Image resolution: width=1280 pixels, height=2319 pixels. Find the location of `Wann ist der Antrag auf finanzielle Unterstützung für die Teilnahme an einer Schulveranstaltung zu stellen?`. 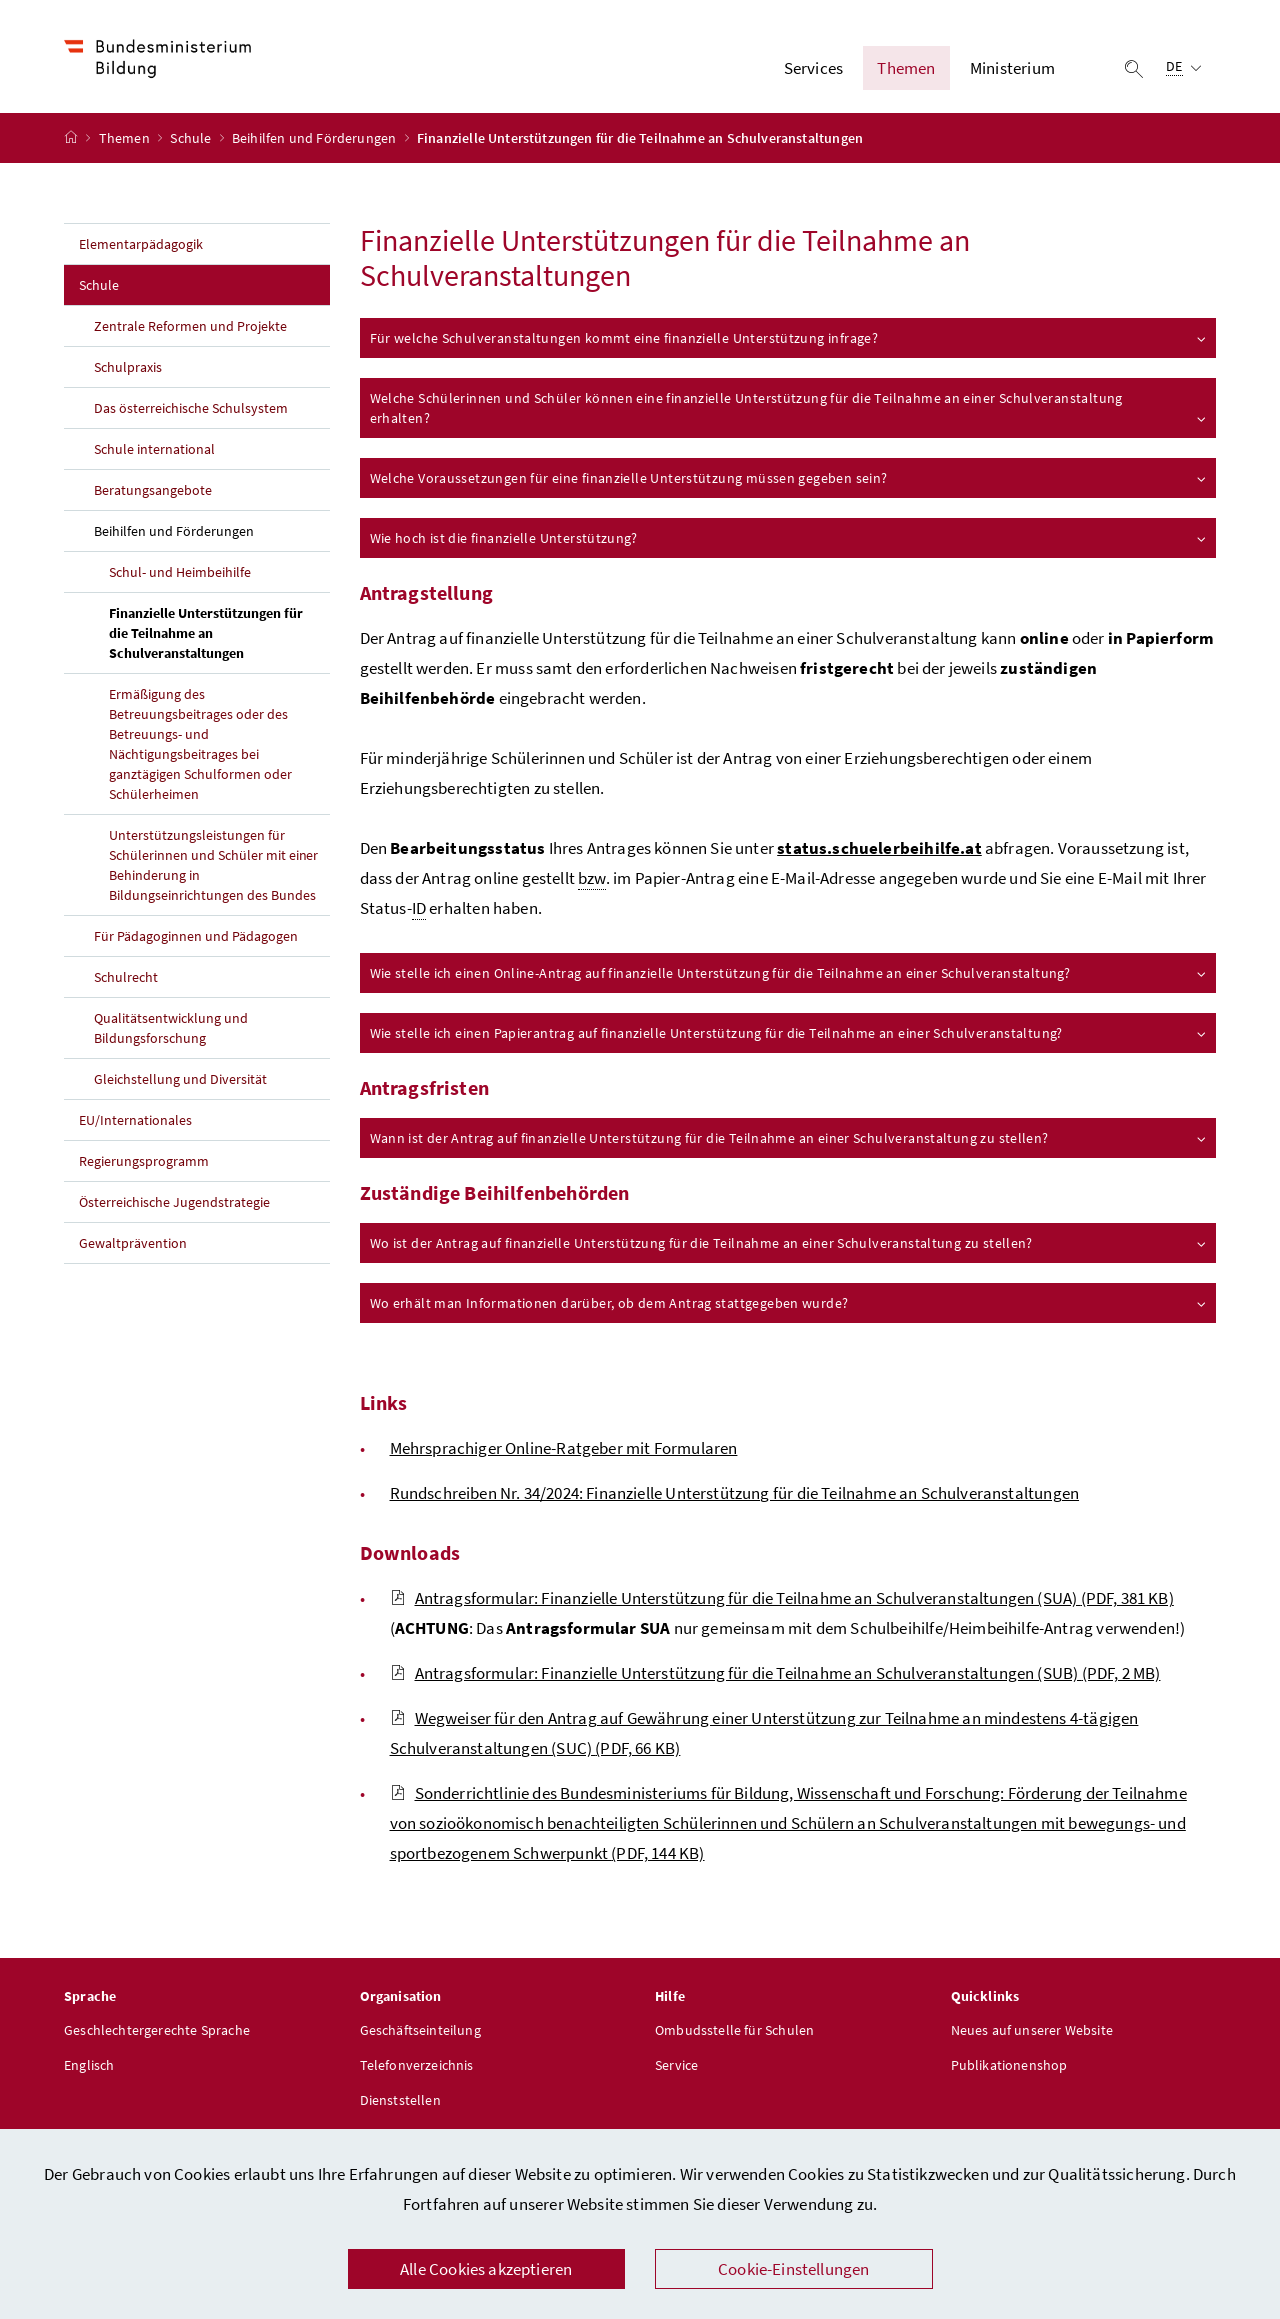

Wann ist der Antrag auf finanzielle Unterstützung für die Teilnahme an einer Schulveranstaltung zu stellen? is located at coordinates (789, 1141).